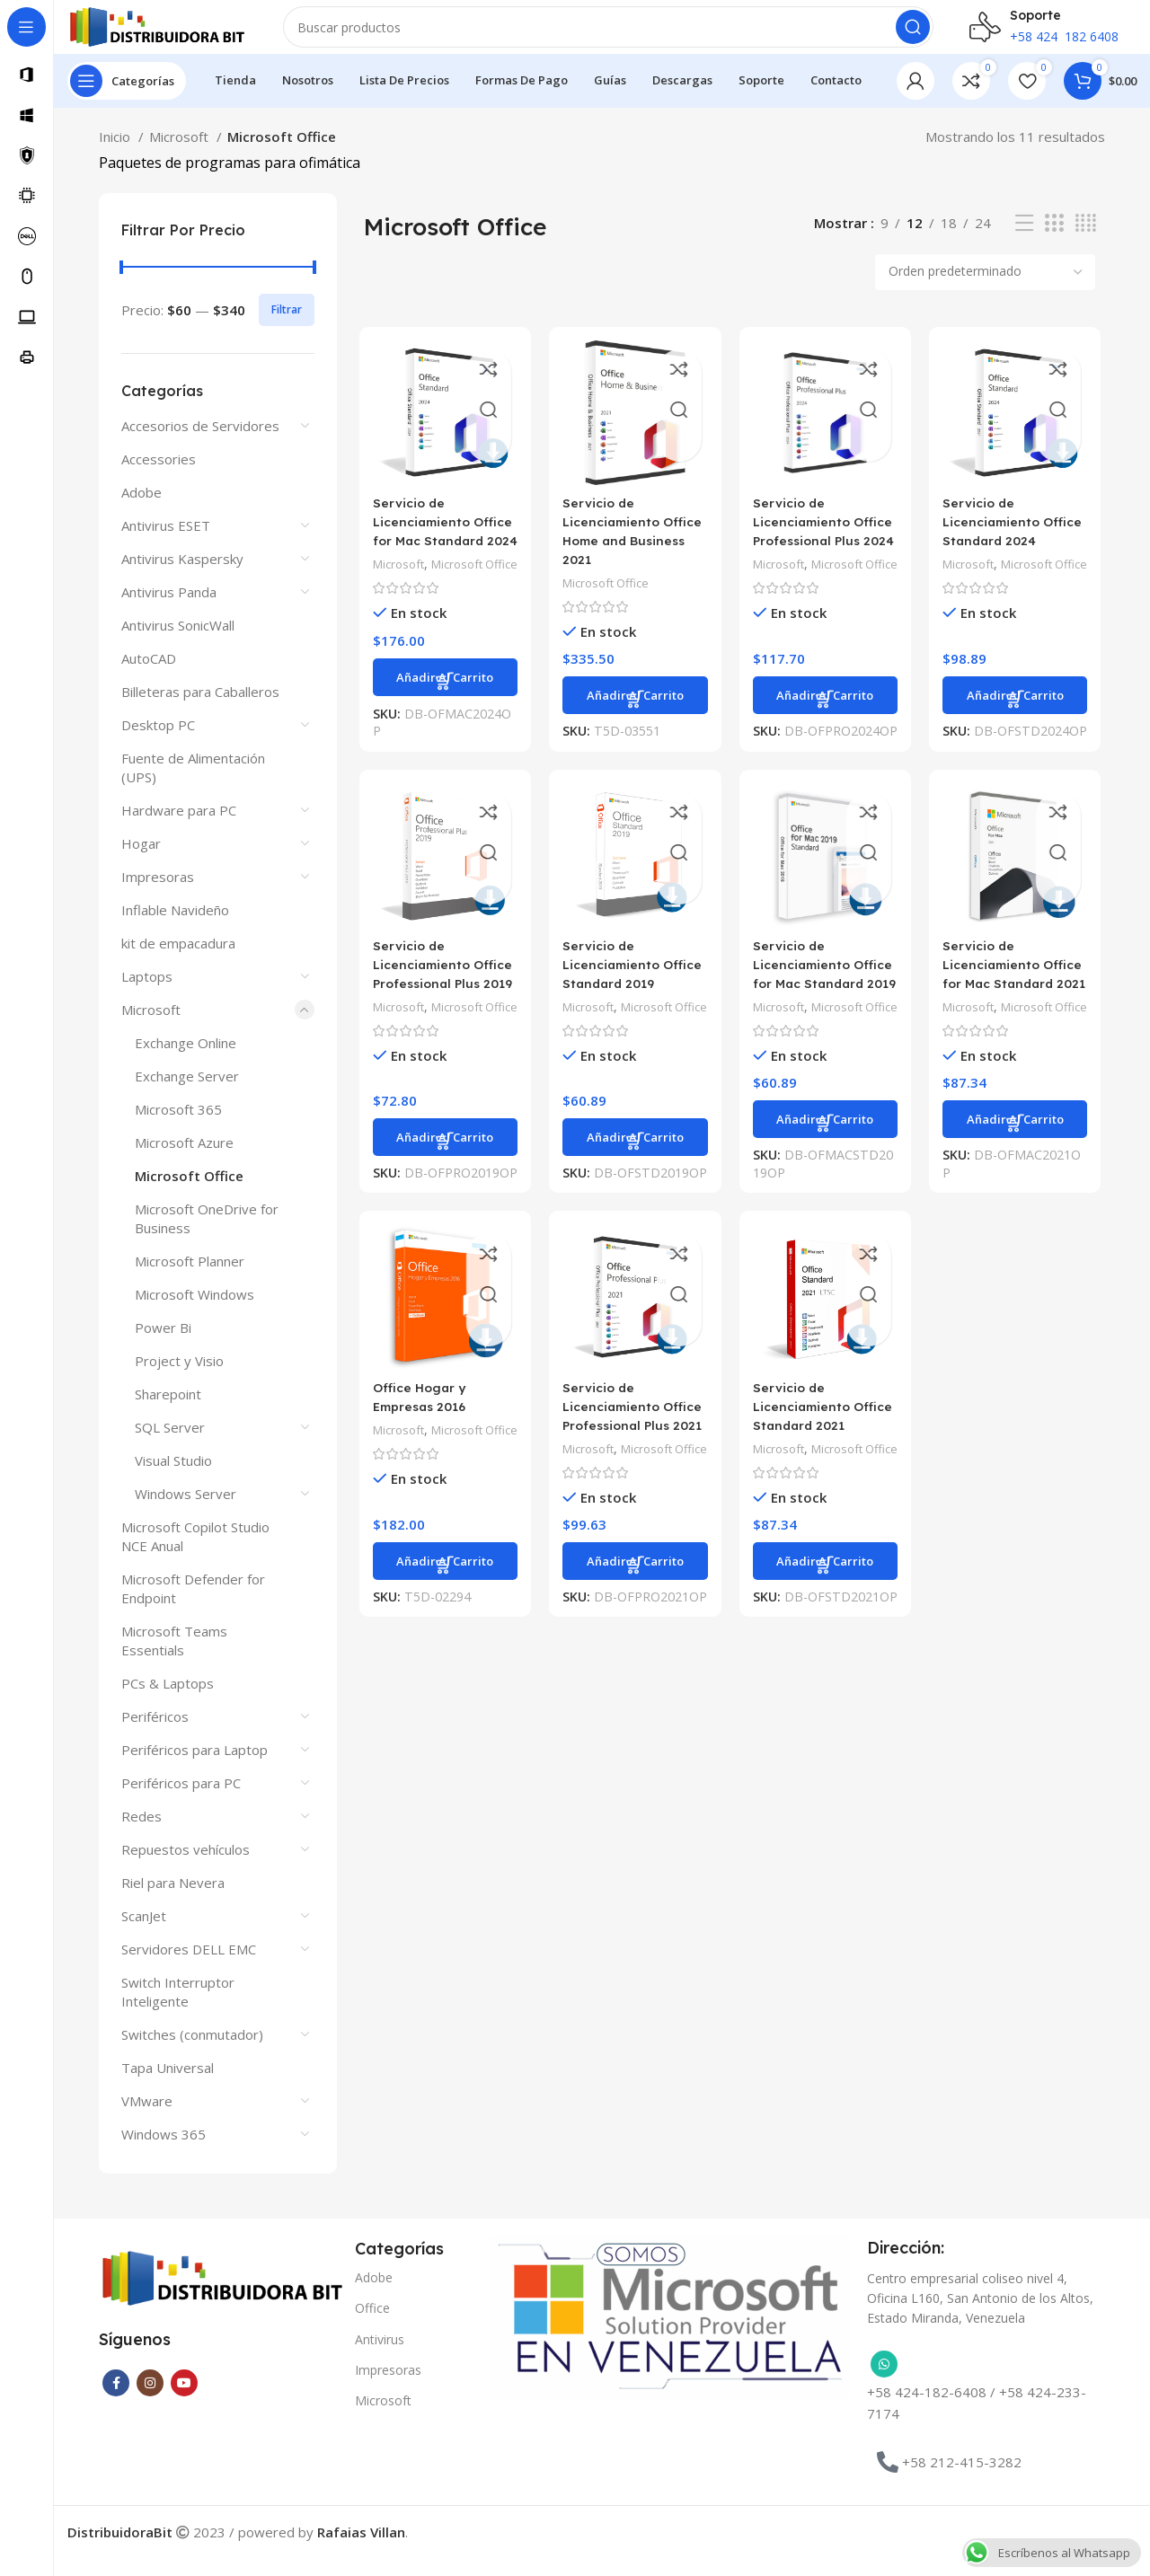 Image resolution: width=1150 pixels, height=2576 pixels. I want to click on VMware, so click(146, 2119).